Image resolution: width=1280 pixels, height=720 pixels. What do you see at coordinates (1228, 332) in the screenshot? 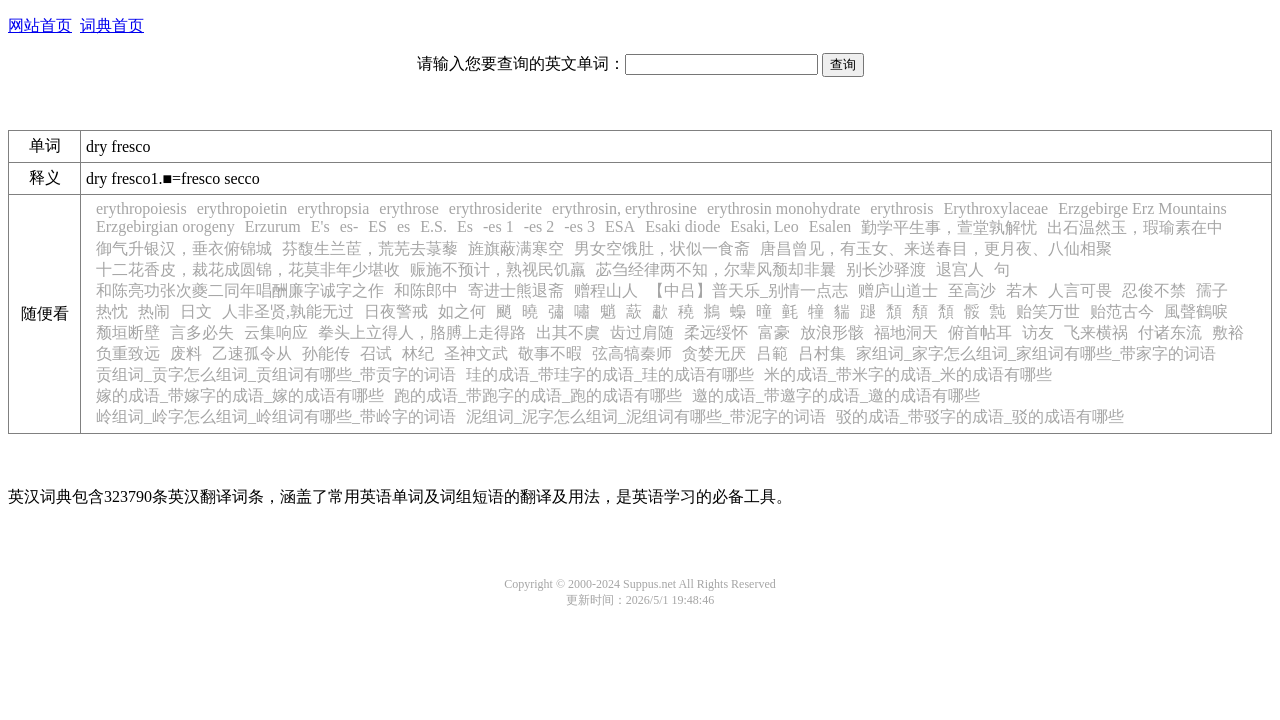
I see `敷裕` at bounding box center [1228, 332].